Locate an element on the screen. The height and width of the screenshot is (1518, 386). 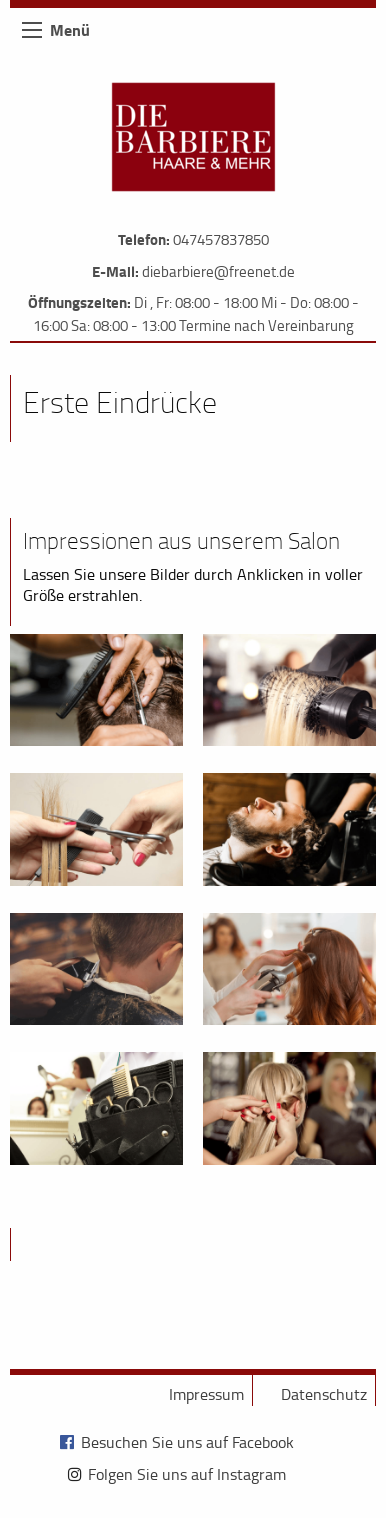
diebarbiere@freenet.de is located at coordinates (218, 271).